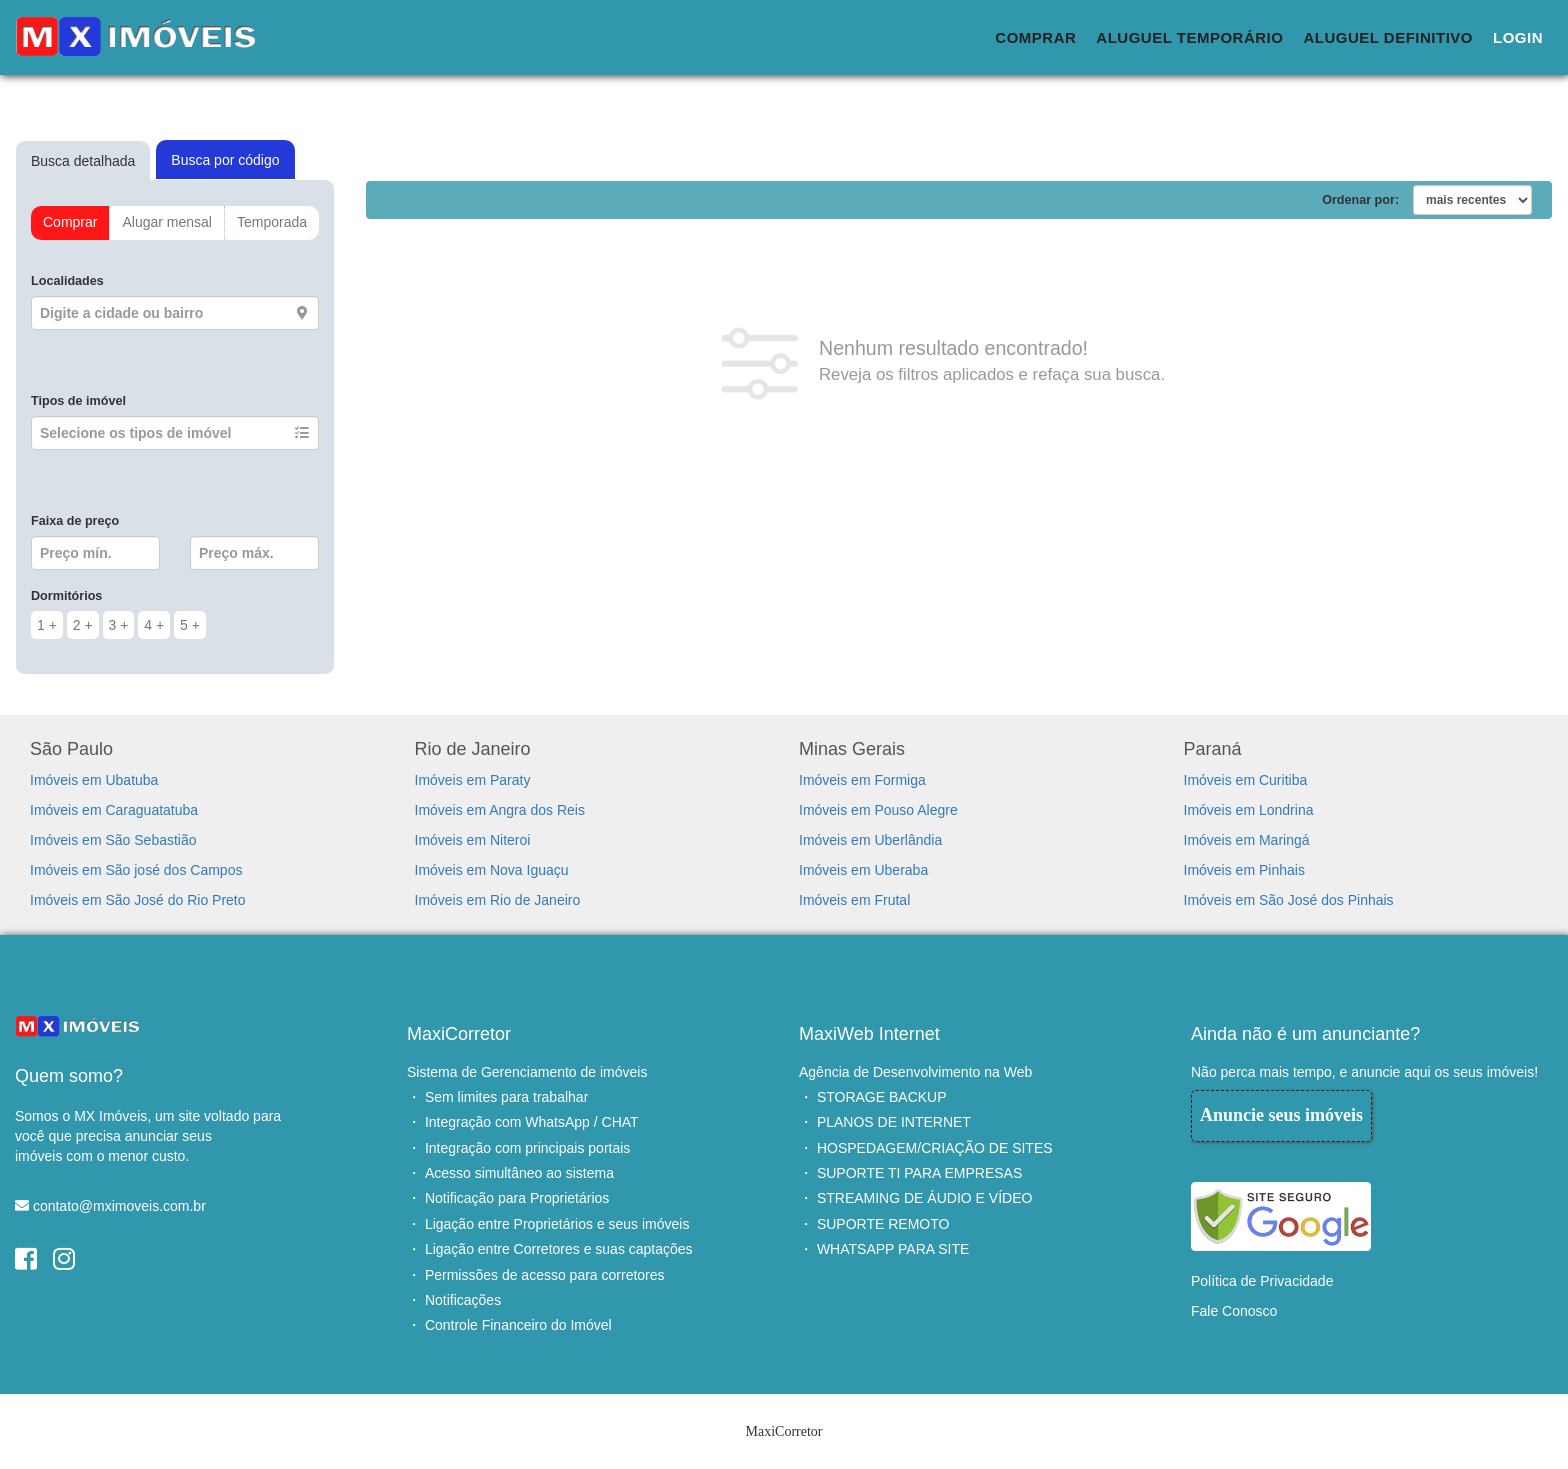 The image size is (1568, 1469). I want to click on Imóveis em Caraguatatuba, so click(114, 810).